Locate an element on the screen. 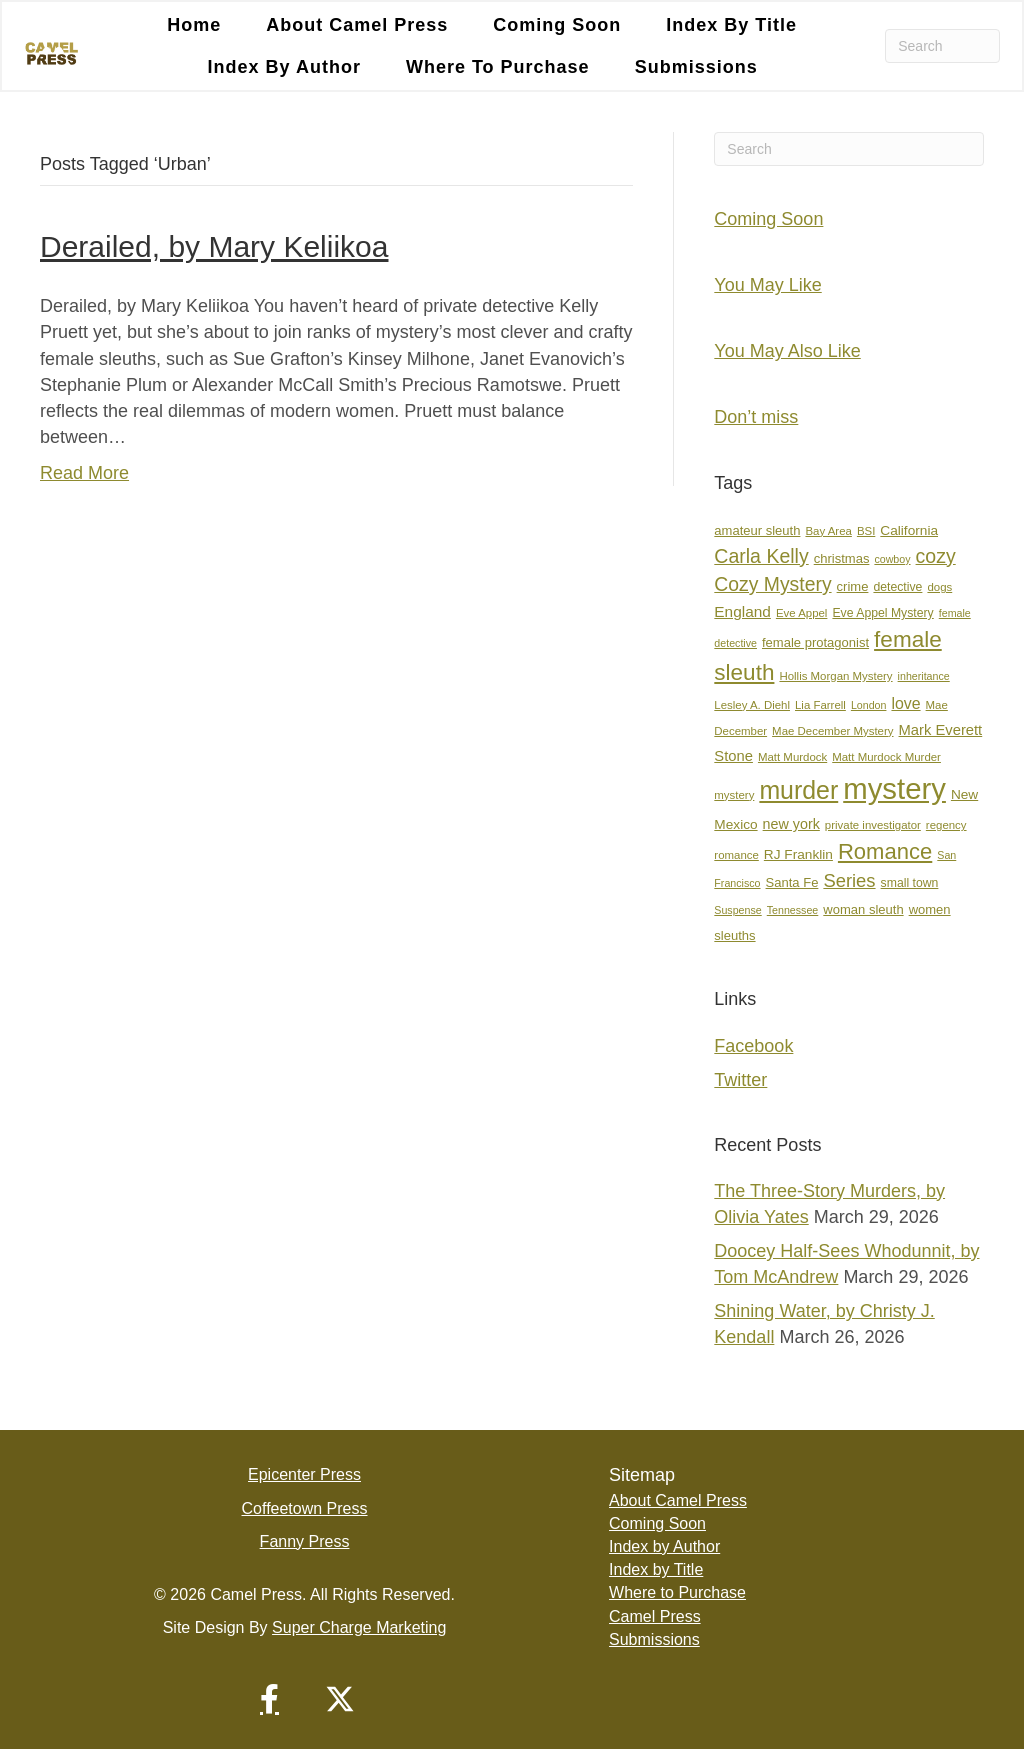  Camel Press is located at coordinates (655, 1616).